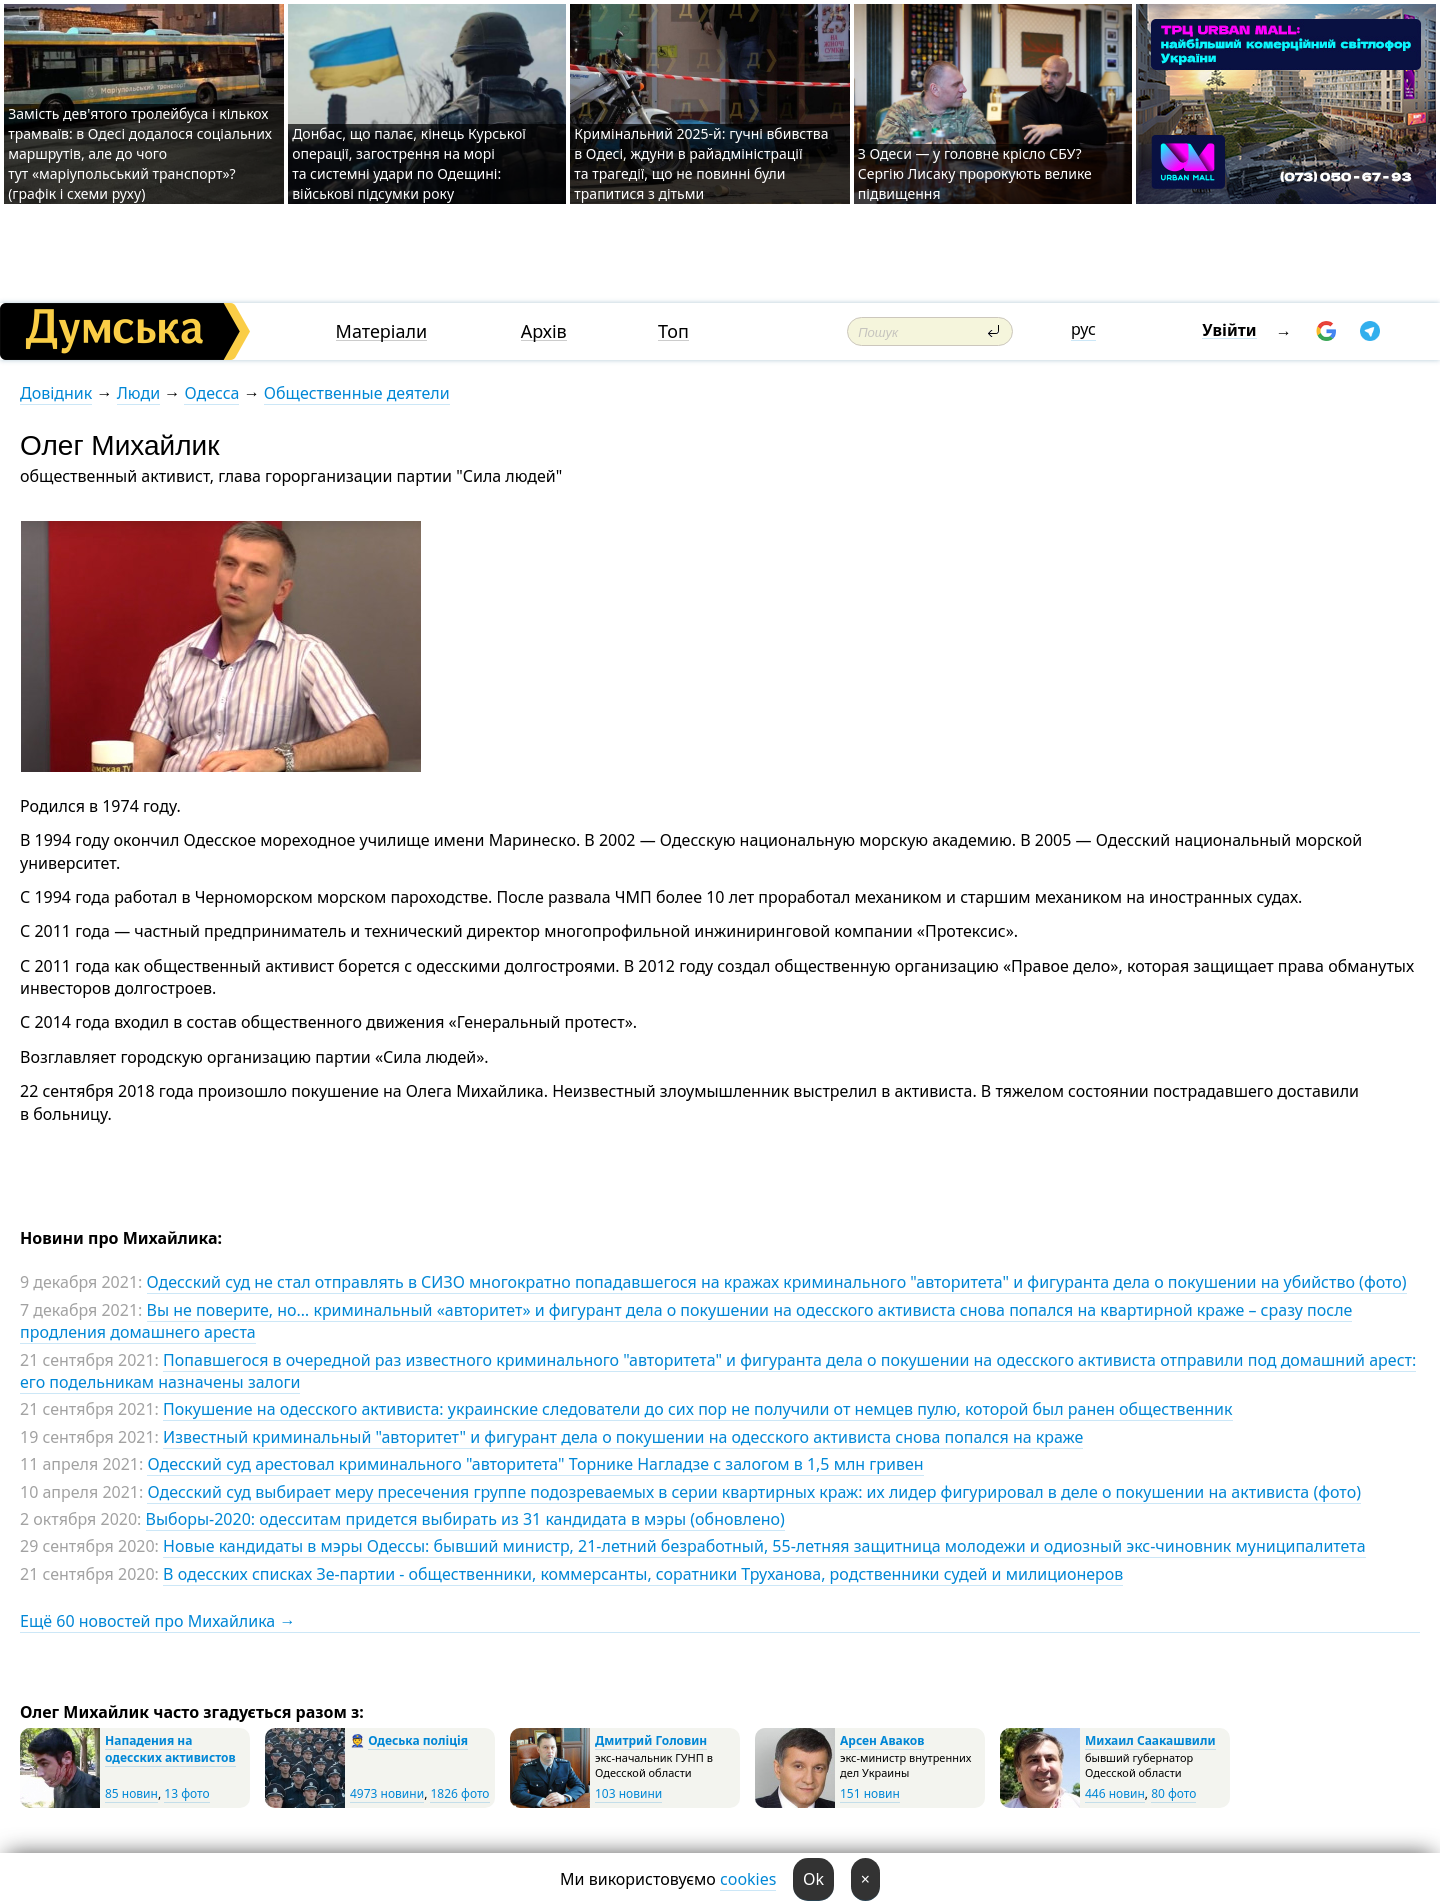 This screenshot has height=1903, width=1440. Describe the element at coordinates (673, 331) in the screenshot. I see `Топ` at that location.